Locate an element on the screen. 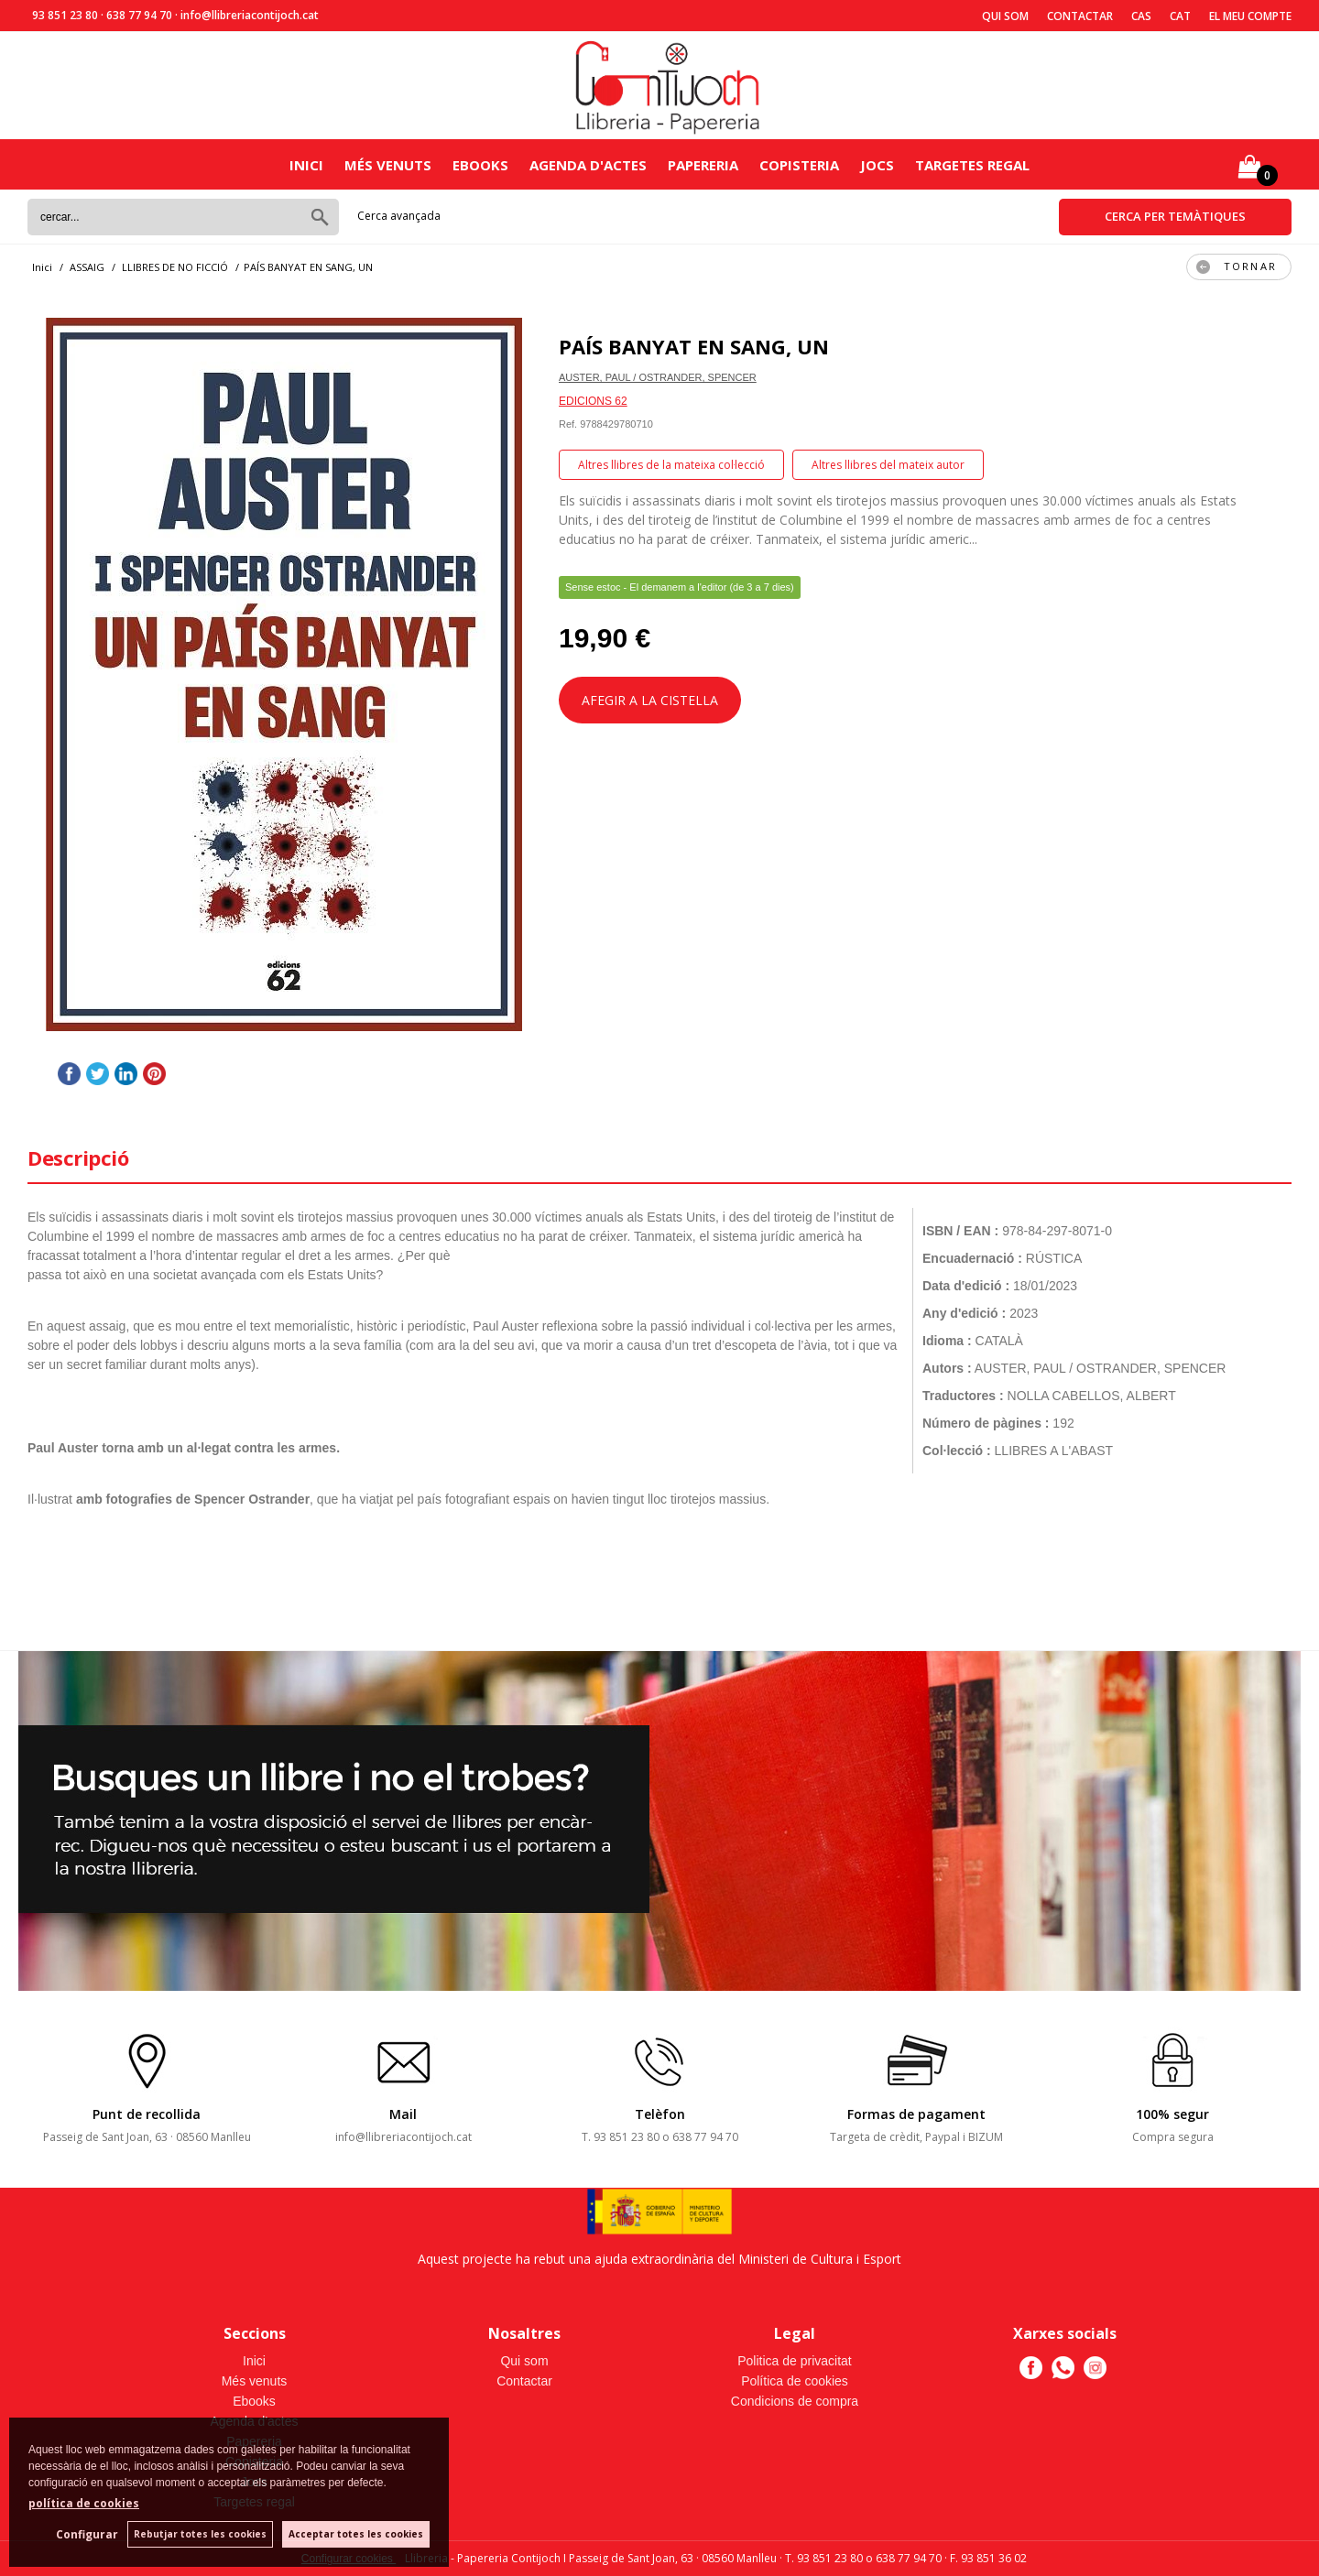 The width and height of the screenshot is (1319, 2576). EDICIONS 62 is located at coordinates (593, 401).